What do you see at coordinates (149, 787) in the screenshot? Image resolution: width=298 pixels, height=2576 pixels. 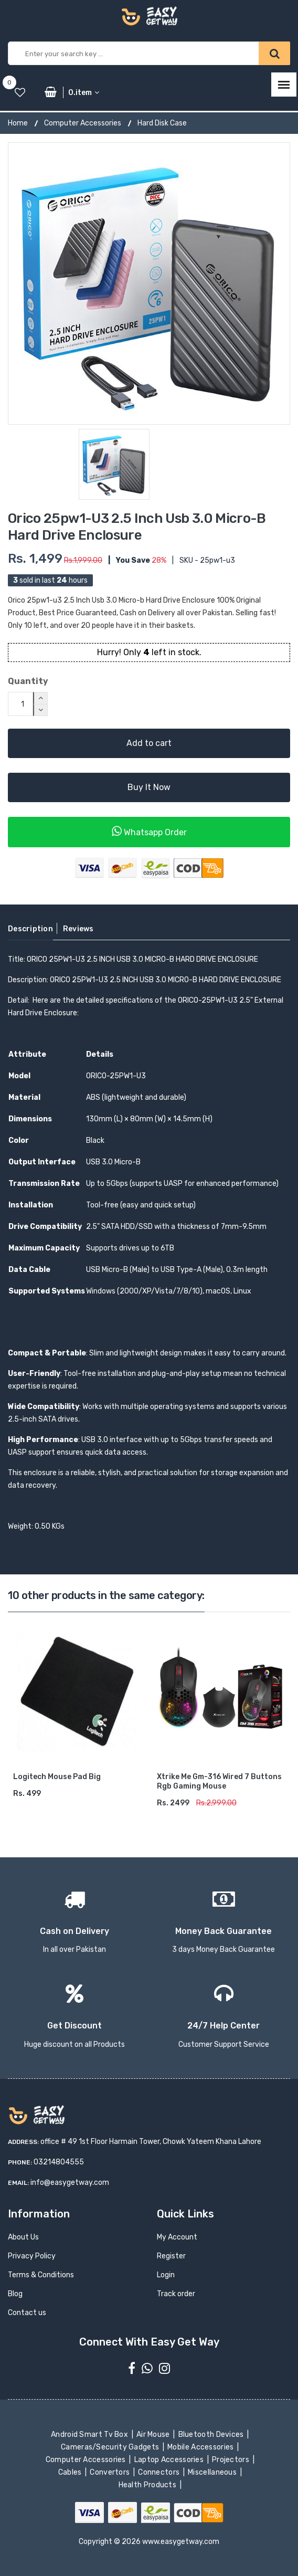 I see `Buy It Now` at bounding box center [149, 787].